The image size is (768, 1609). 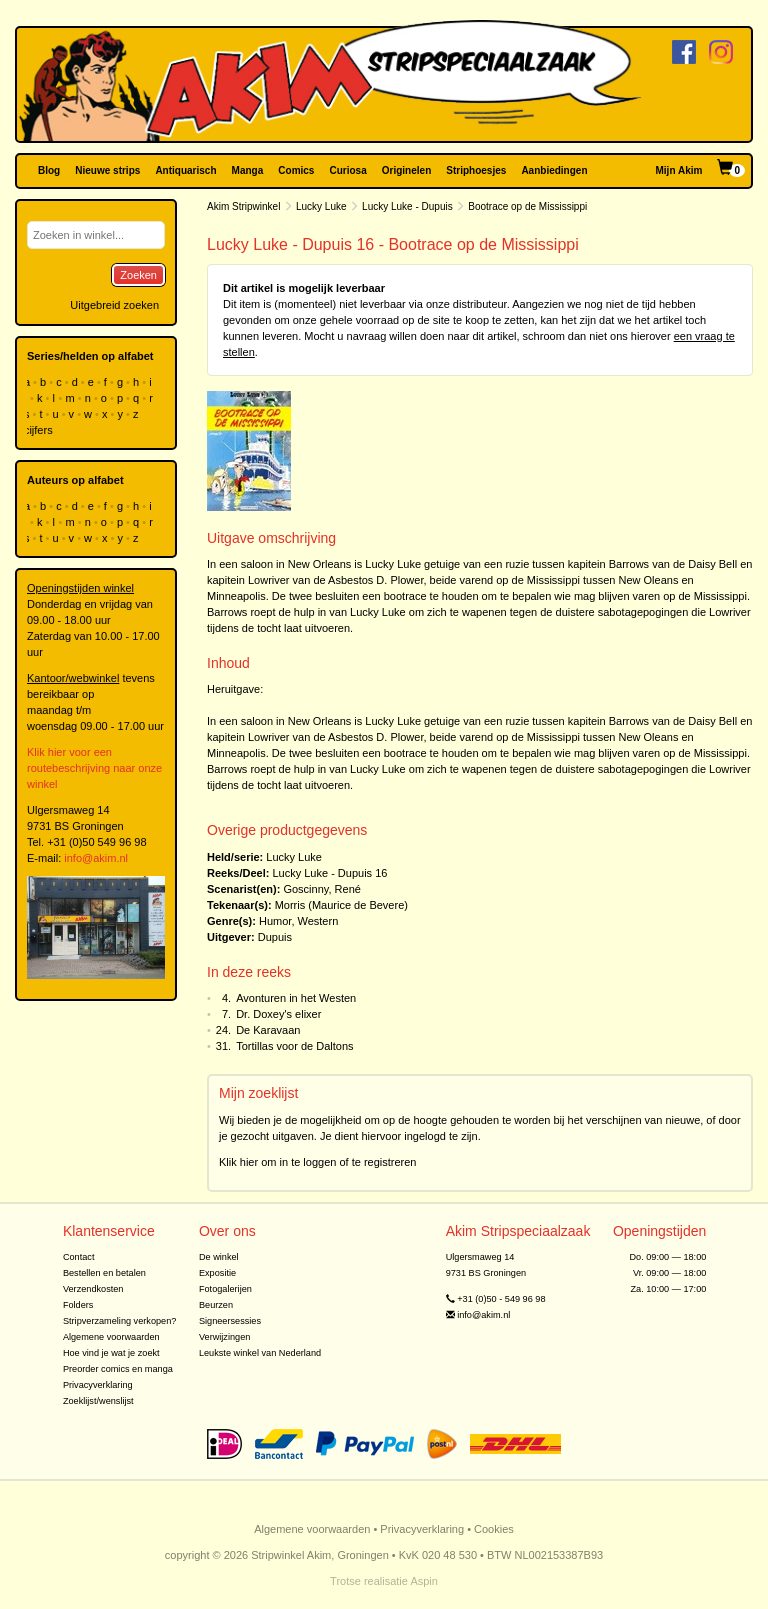 I want to click on Preorder comics en manga, so click(x=118, y=1369).